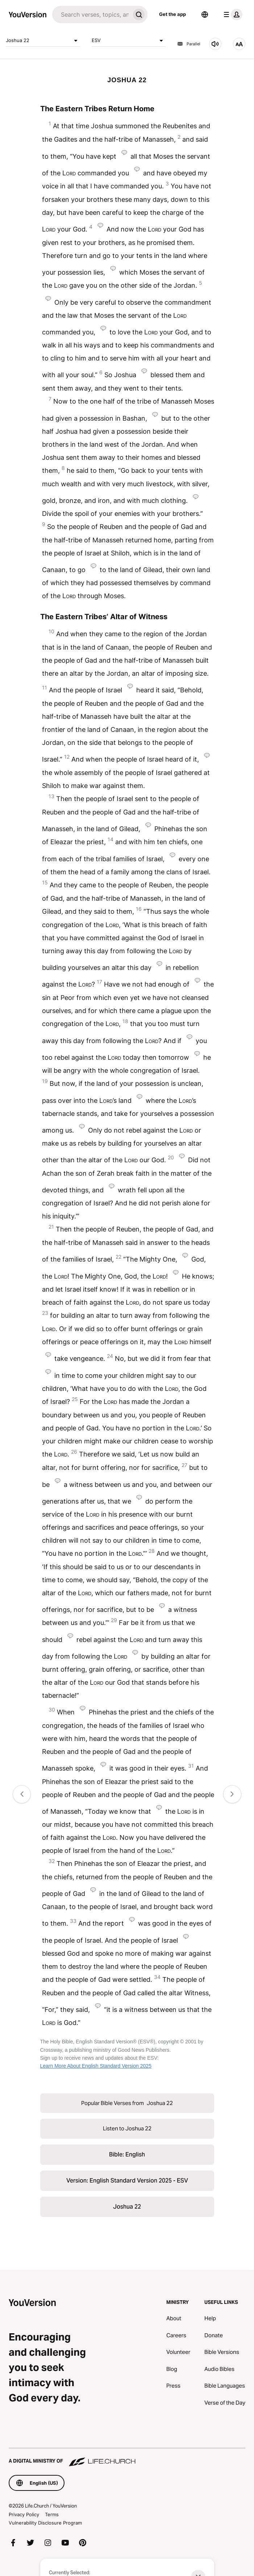 The width and height of the screenshot is (254, 2576). What do you see at coordinates (95, 2066) in the screenshot?
I see `Learn More About English Standard Version 2025` at bounding box center [95, 2066].